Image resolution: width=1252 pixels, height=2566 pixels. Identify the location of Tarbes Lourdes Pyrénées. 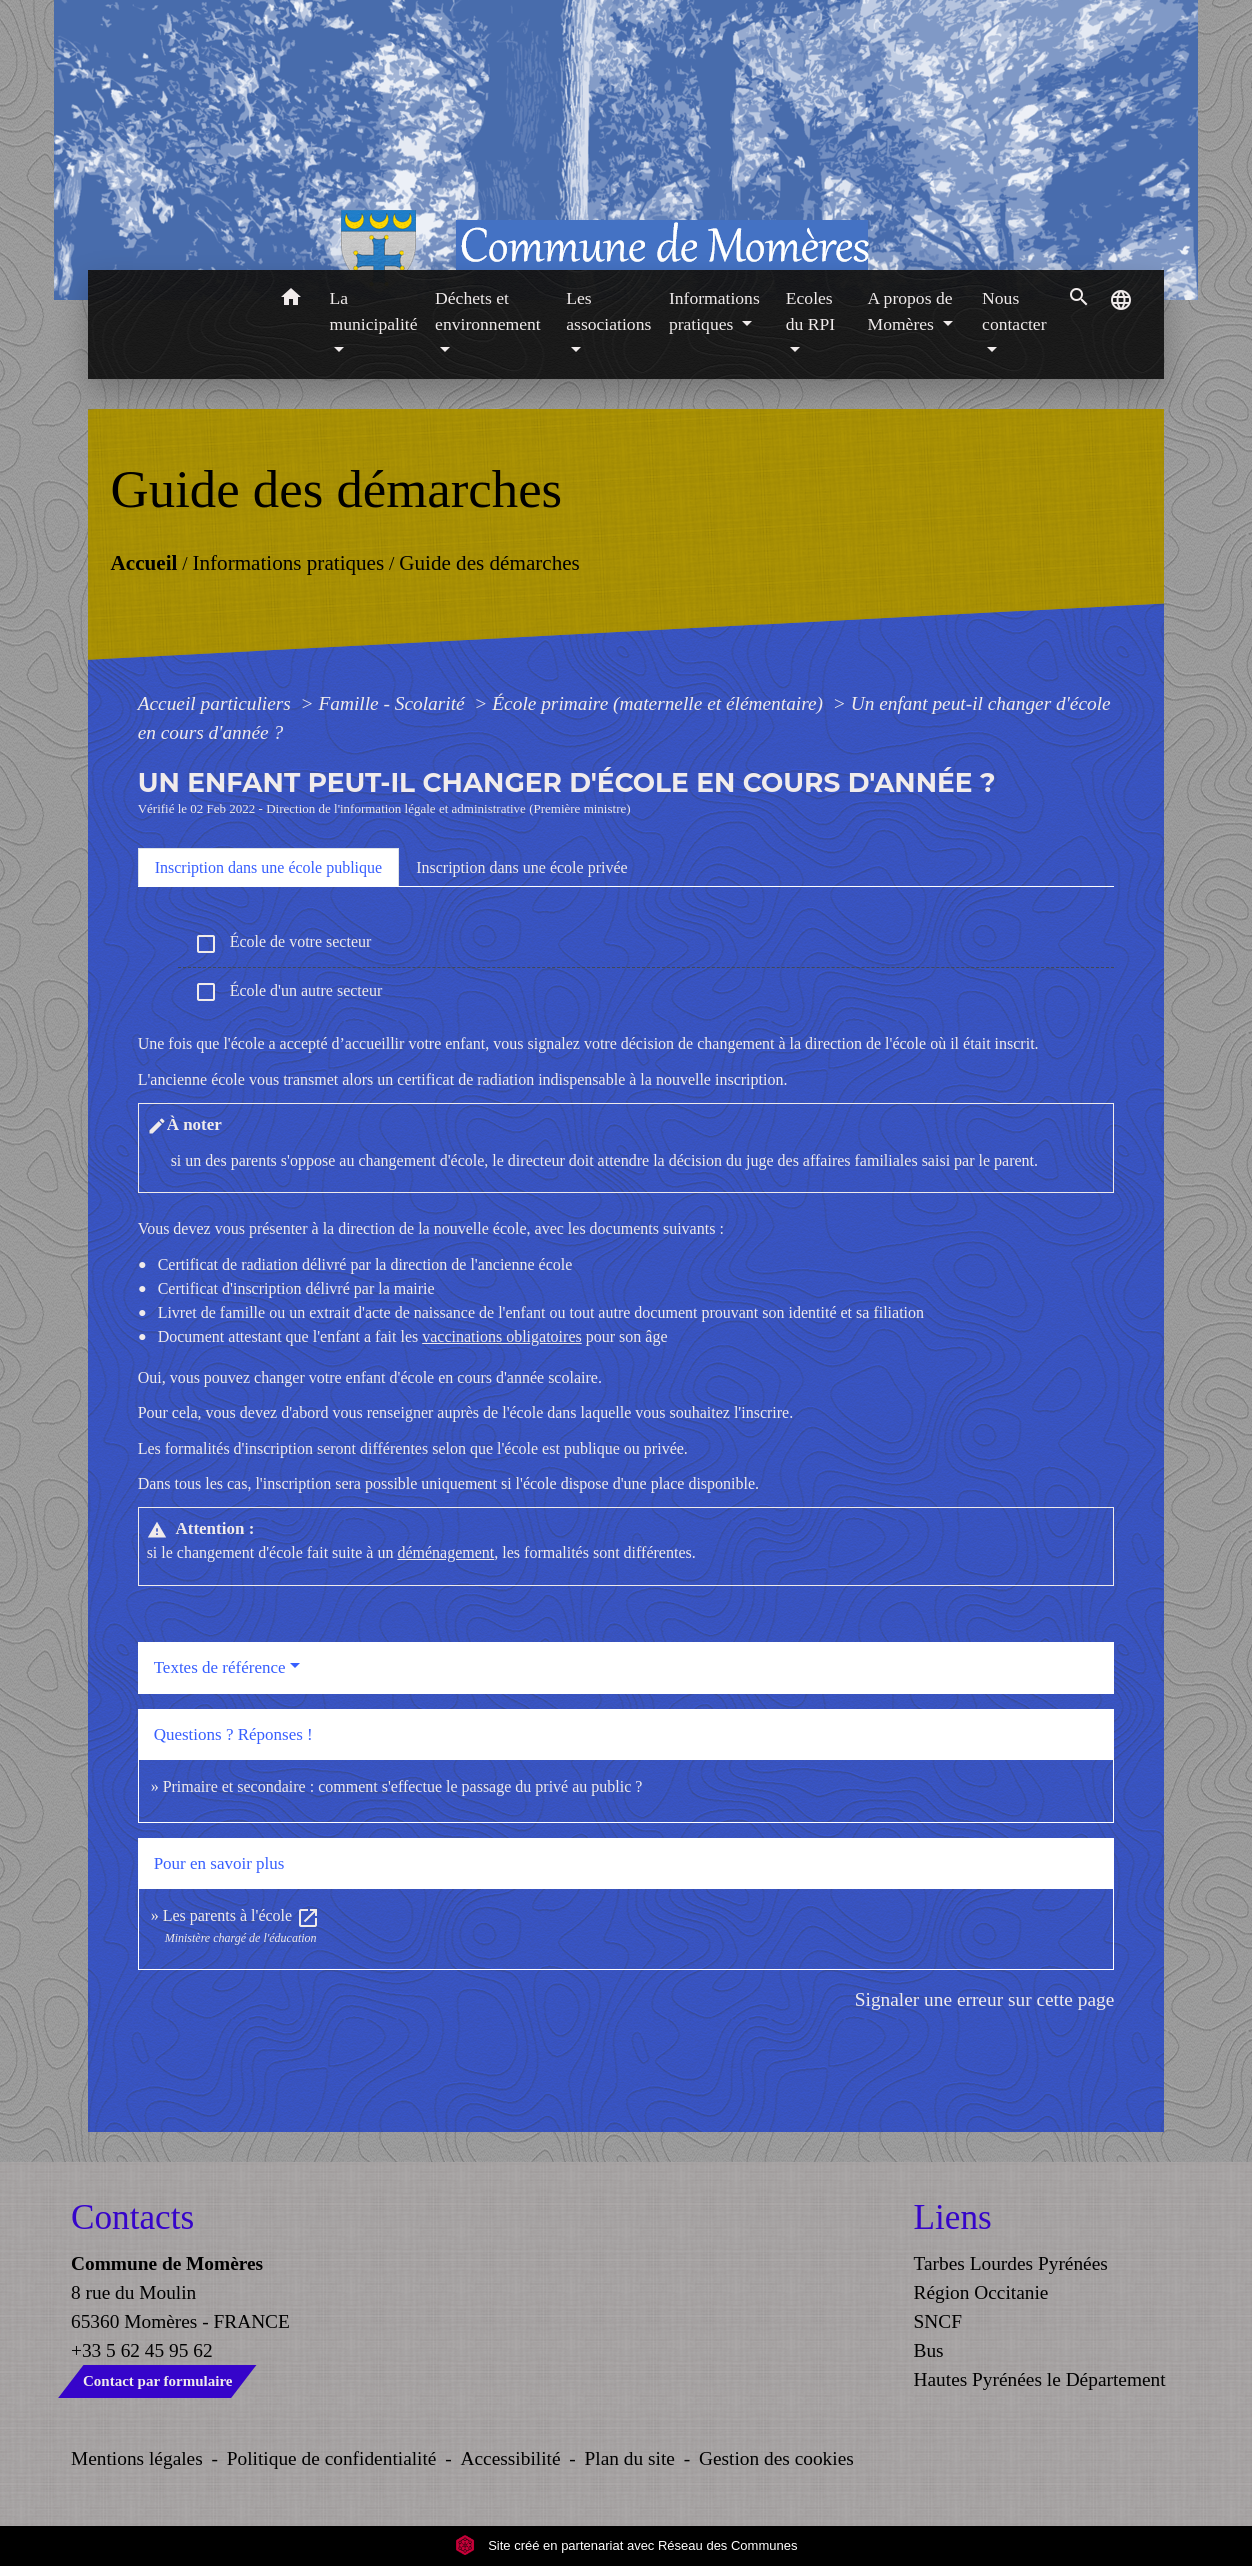
(1011, 2263).